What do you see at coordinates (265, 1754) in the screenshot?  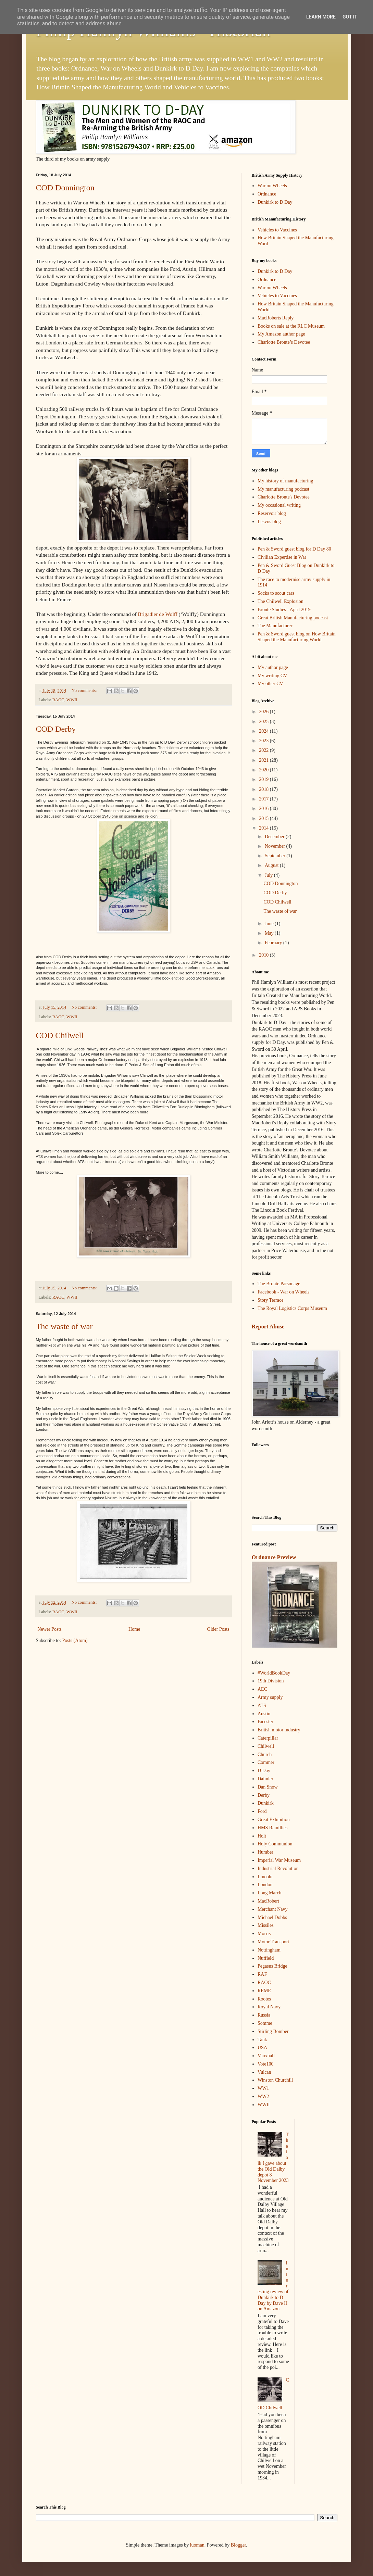 I see `Church` at bounding box center [265, 1754].